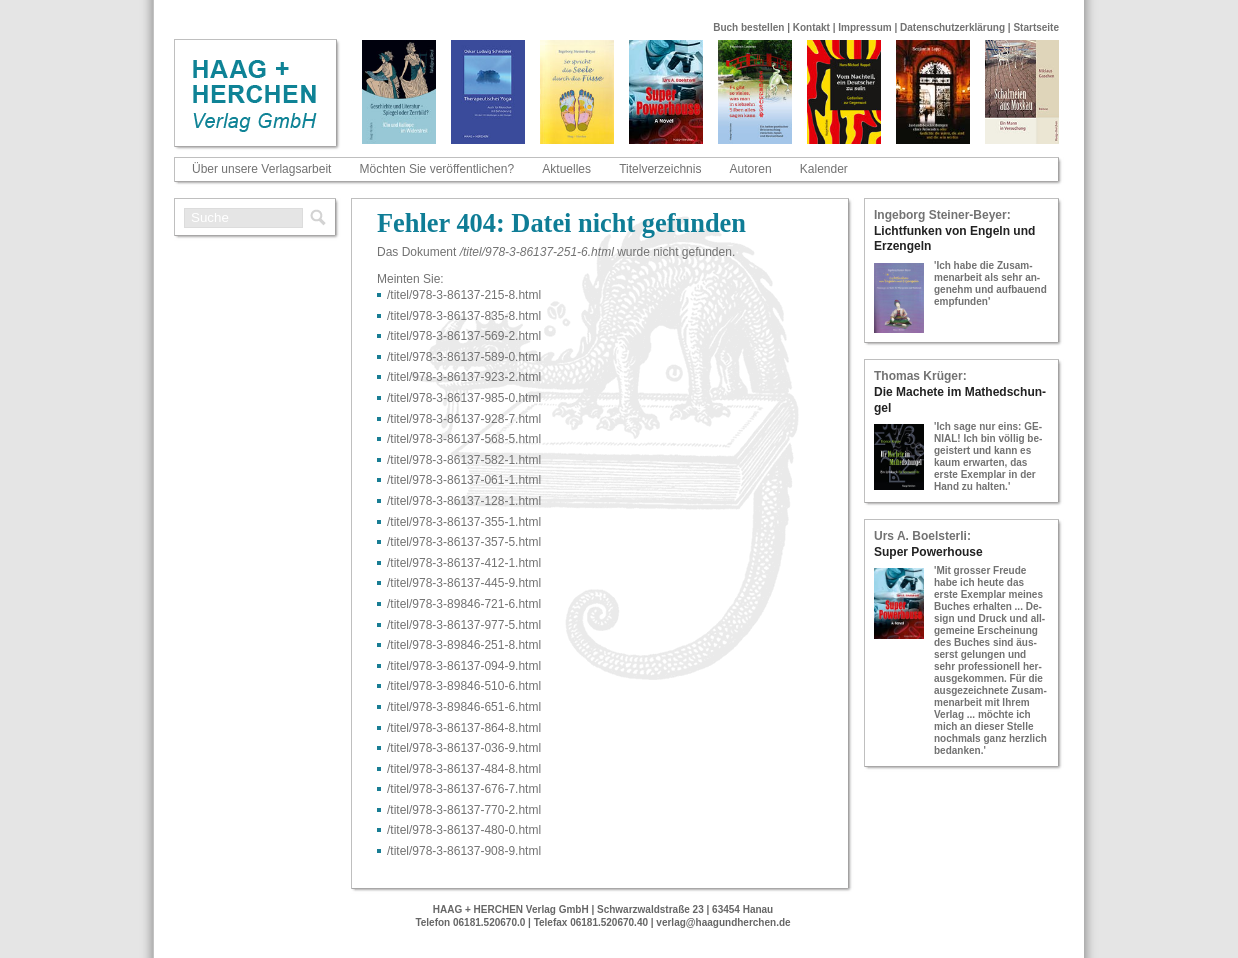 This screenshot has height=958, width=1238. Describe the element at coordinates (464, 377) in the screenshot. I see `/titel/978-​3-​86137-​923-​2.html` at that location.